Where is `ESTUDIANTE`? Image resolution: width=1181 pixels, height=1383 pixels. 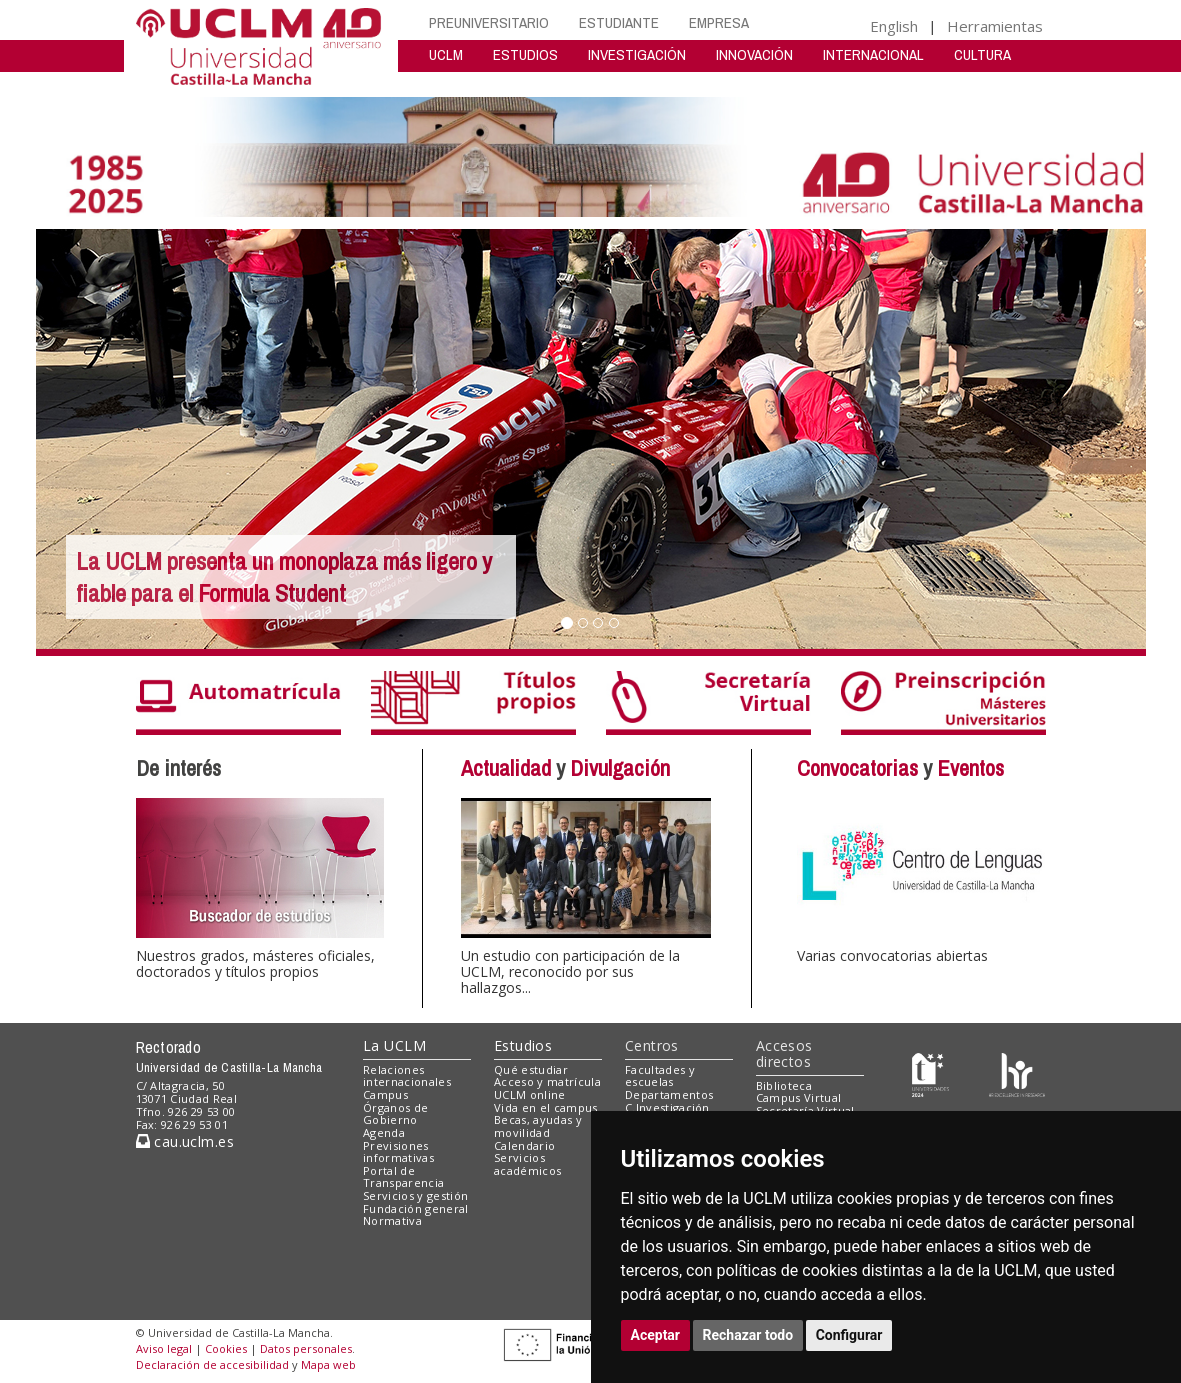
ESTUDIANTE is located at coordinates (619, 22).